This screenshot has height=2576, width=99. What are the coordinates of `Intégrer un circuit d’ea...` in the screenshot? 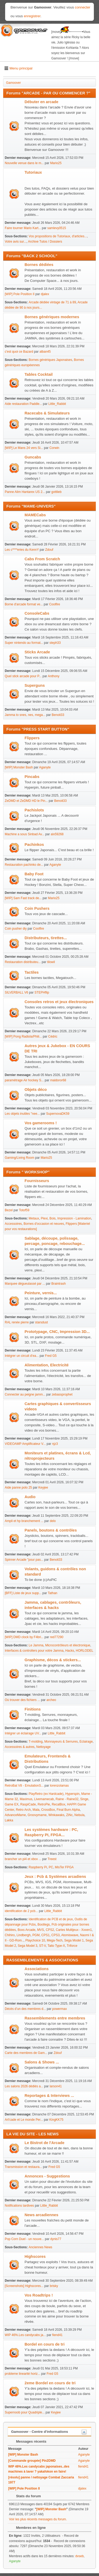 It's located at (22, 1356).